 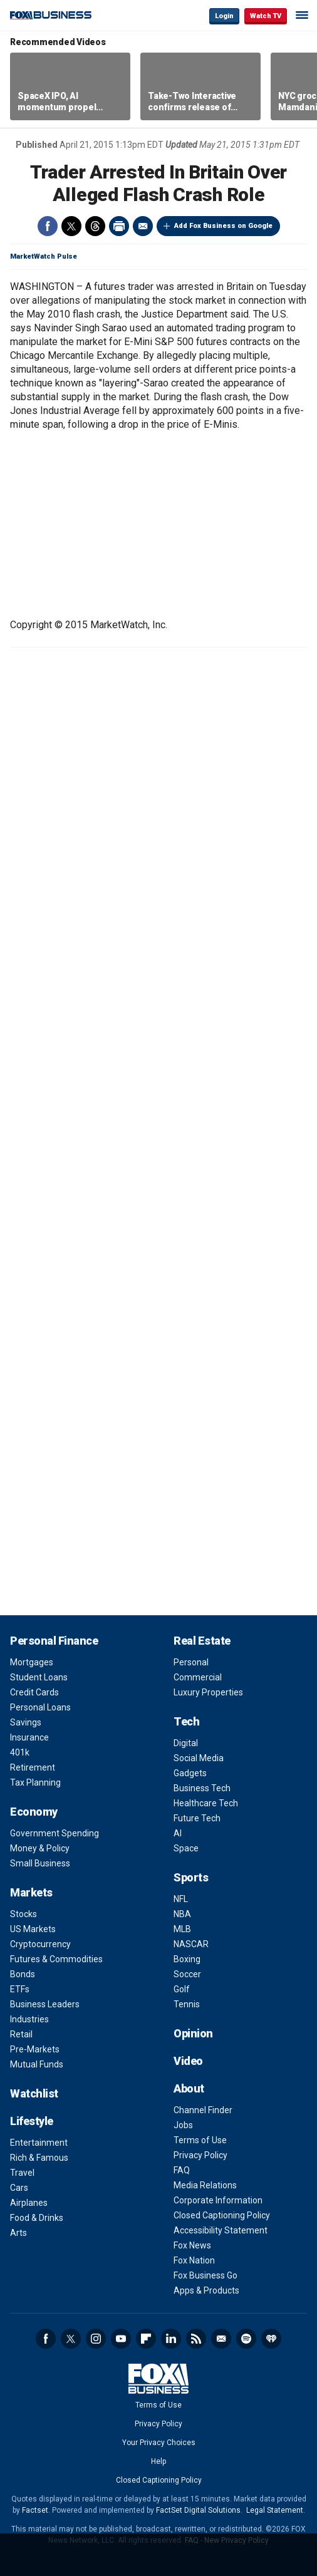 I want to click on Digital, so click(x=186, y=1743).